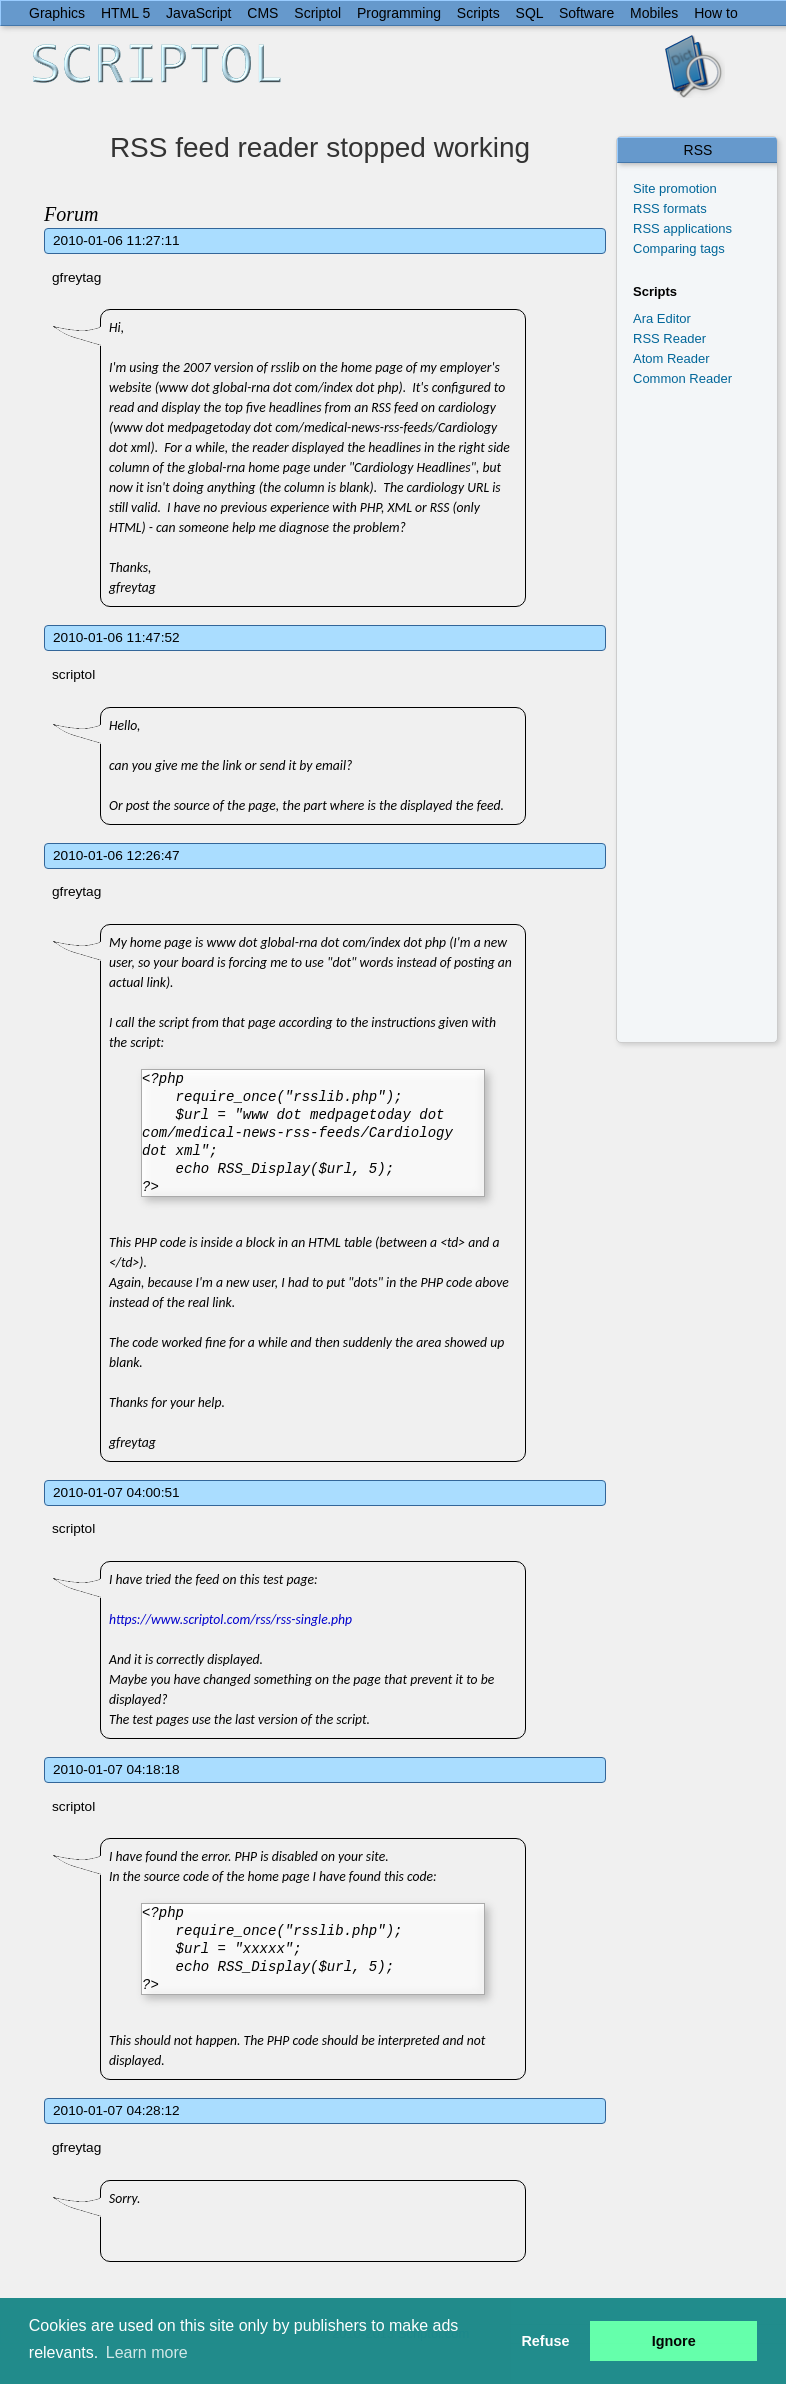  Describe the element at coordinates (682, 378) in the screenshot. I see `Common Reader` at that location.